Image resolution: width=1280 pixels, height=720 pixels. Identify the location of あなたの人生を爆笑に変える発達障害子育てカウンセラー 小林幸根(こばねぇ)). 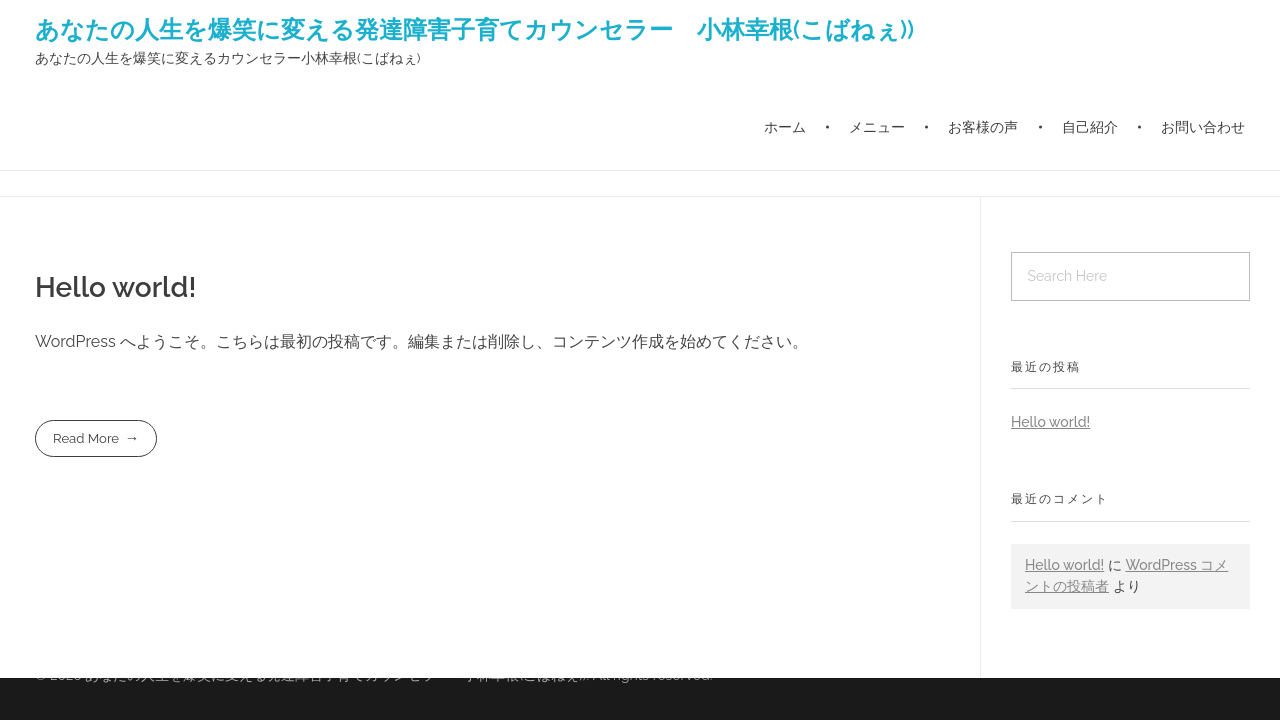
(474, 28).